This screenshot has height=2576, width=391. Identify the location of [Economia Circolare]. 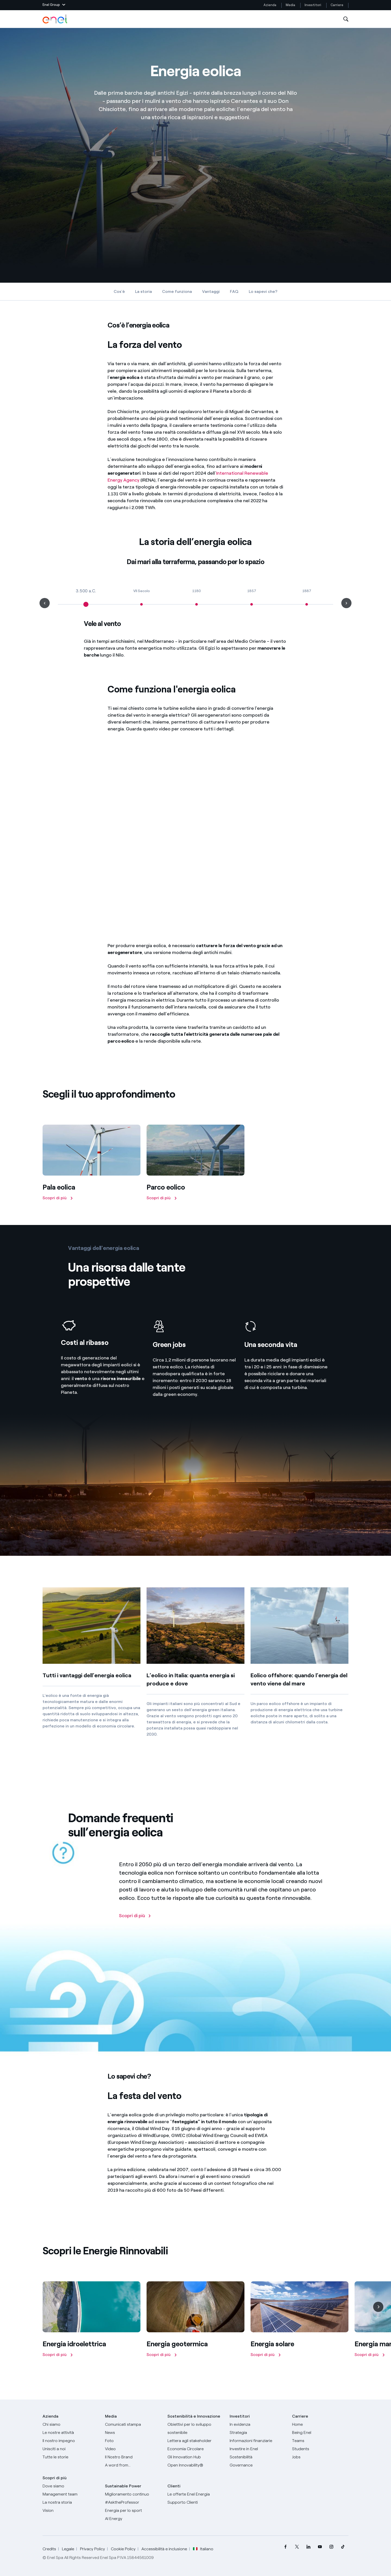
(195, 2449).